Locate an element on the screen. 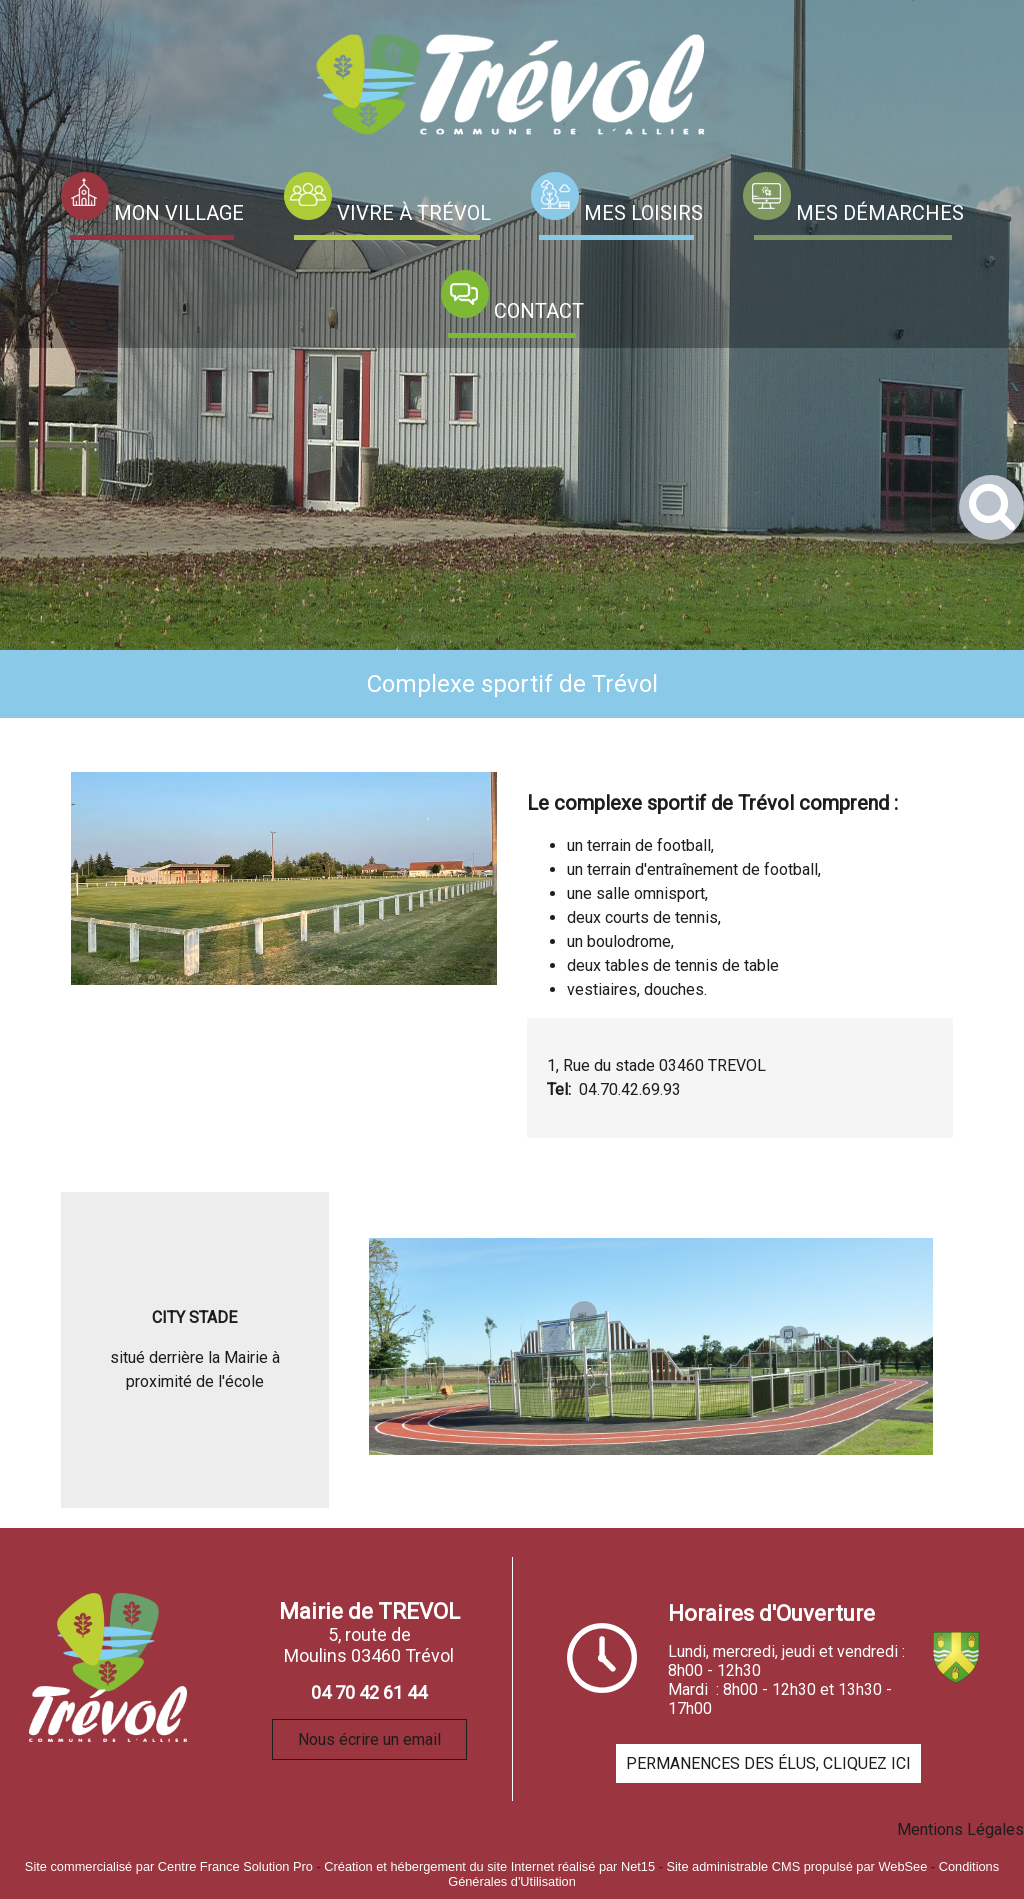  MES LOISIRS is located at coordinates (643, 213).